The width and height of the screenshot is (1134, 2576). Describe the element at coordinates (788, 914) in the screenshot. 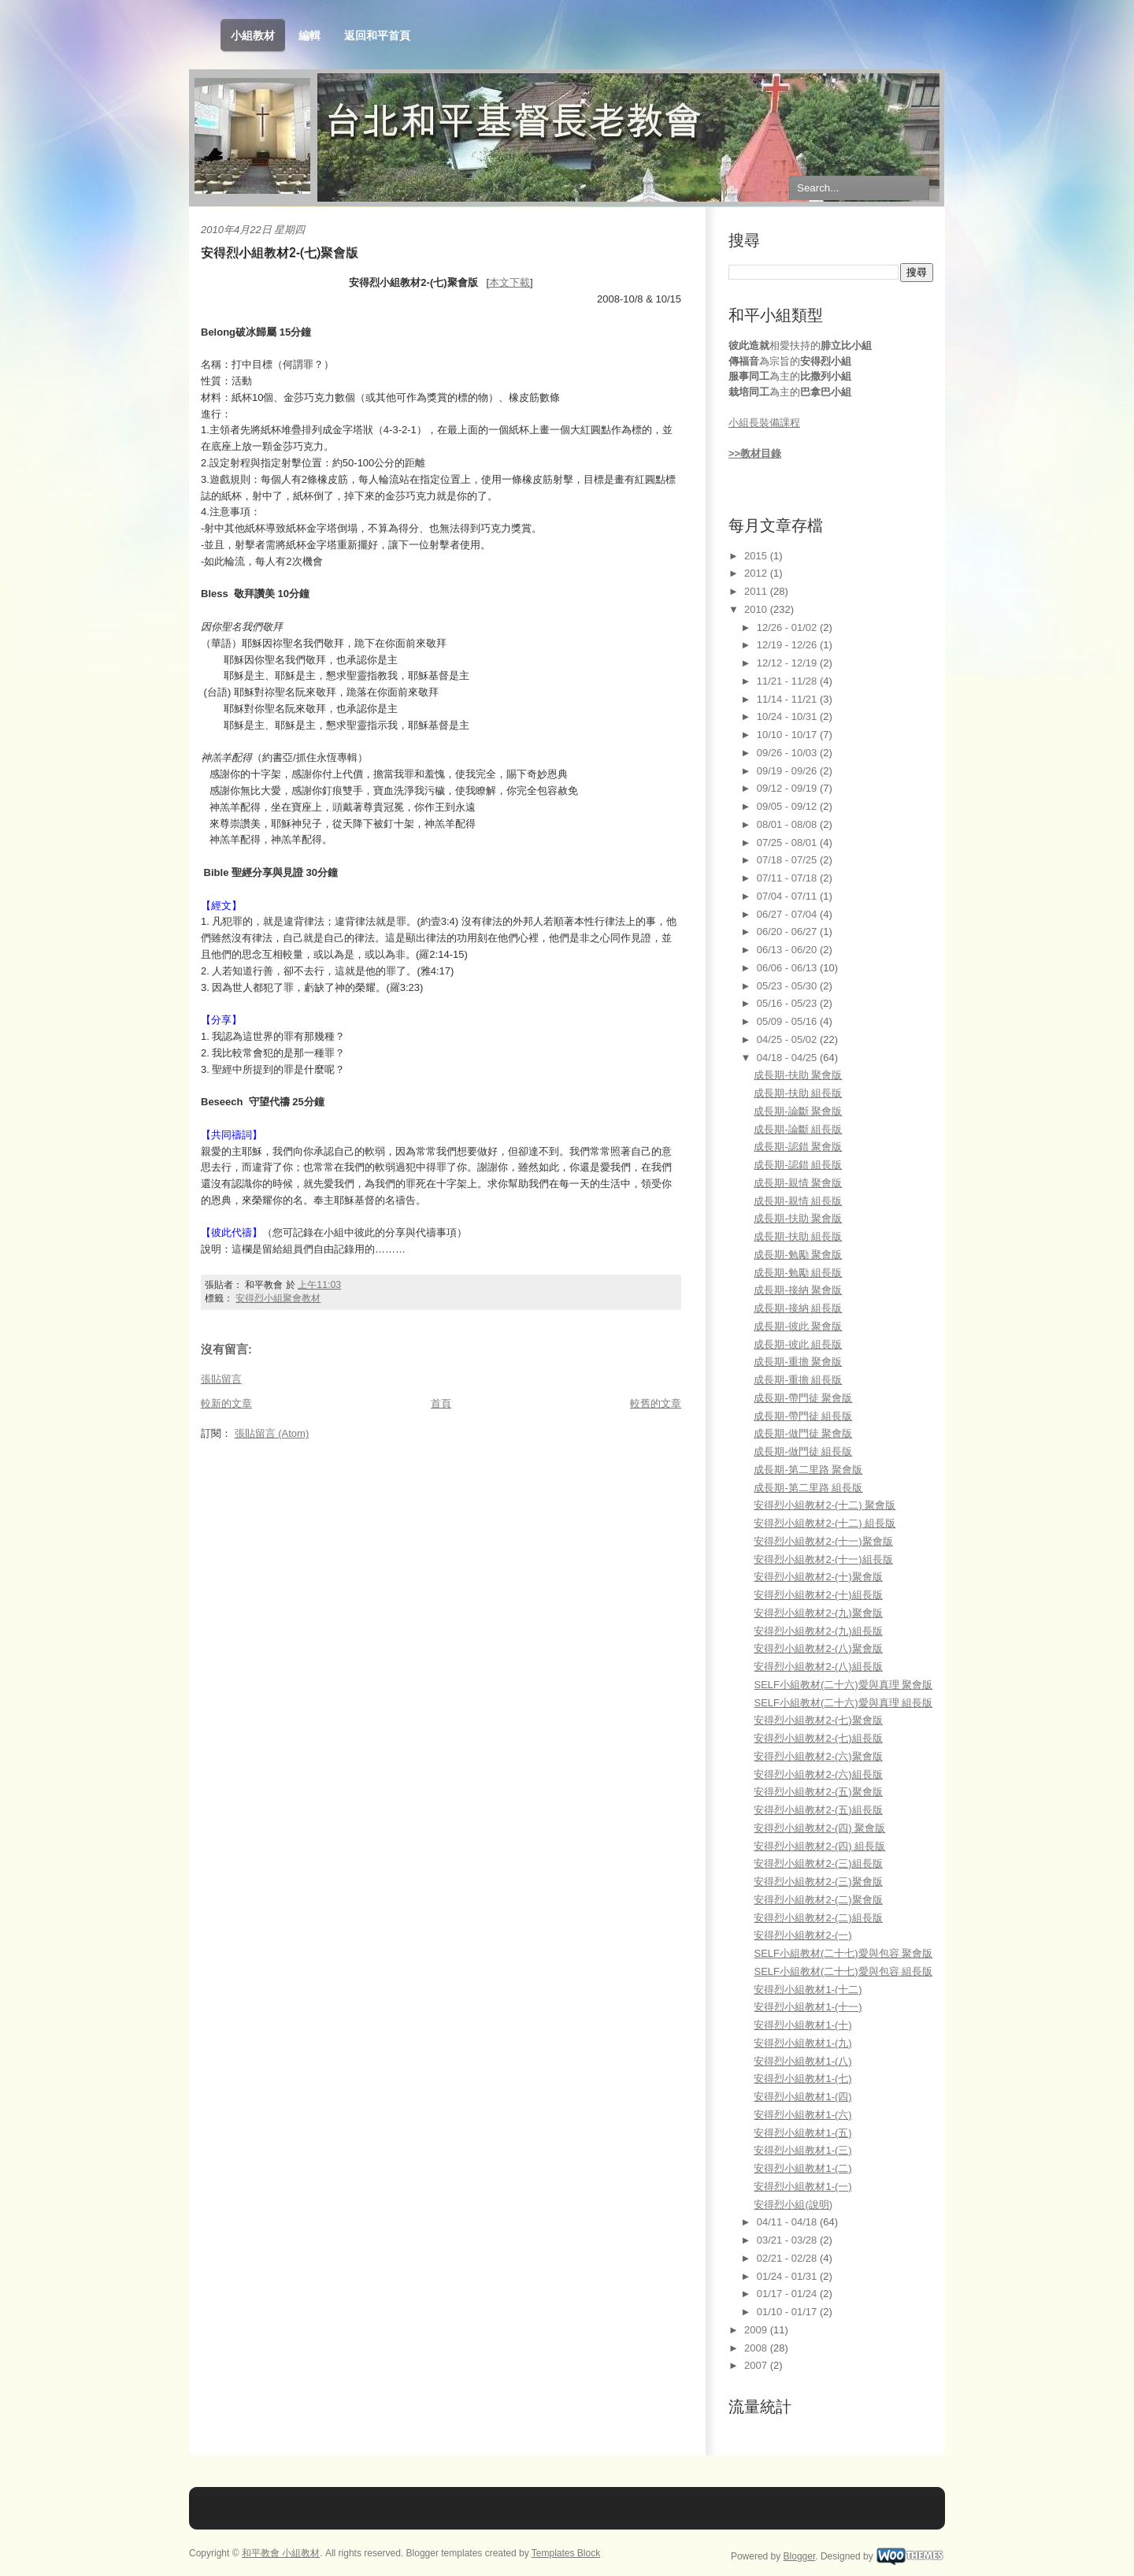

I see `06/27 - 07/04` at that location.